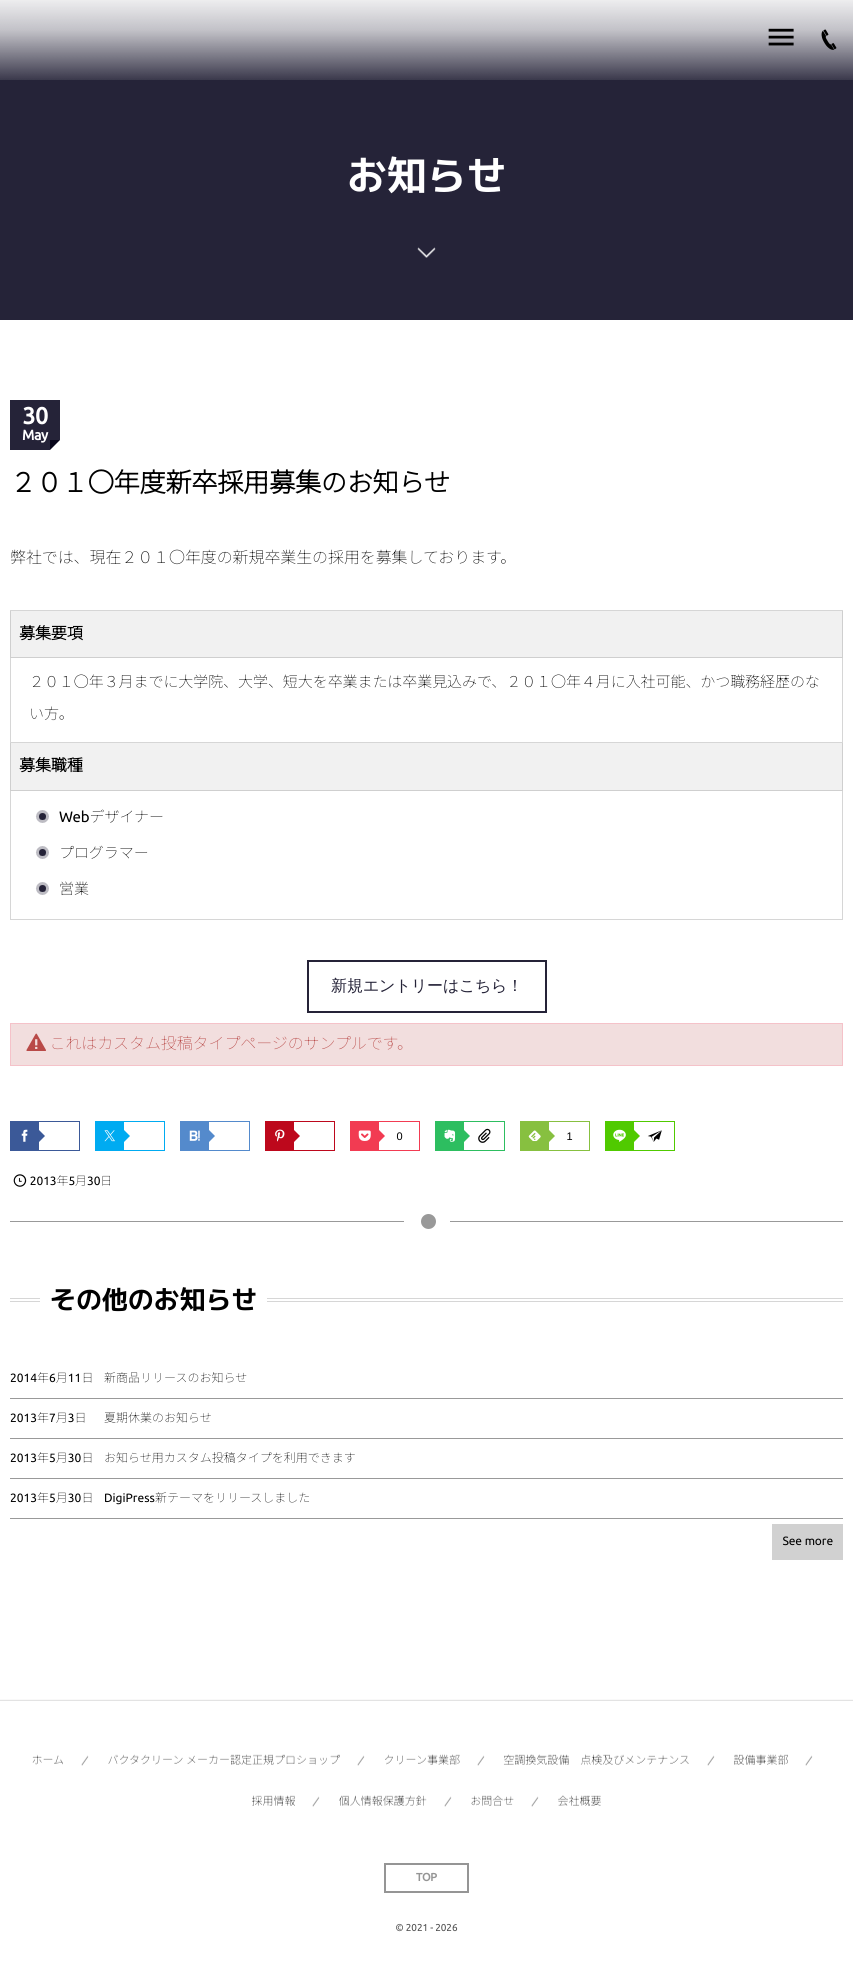 Image resolution: width=853 pixels, height=1963 pixels. I want to click on お知らせ用カスタム投稿タイプを利用できます, so click(230, 1458).